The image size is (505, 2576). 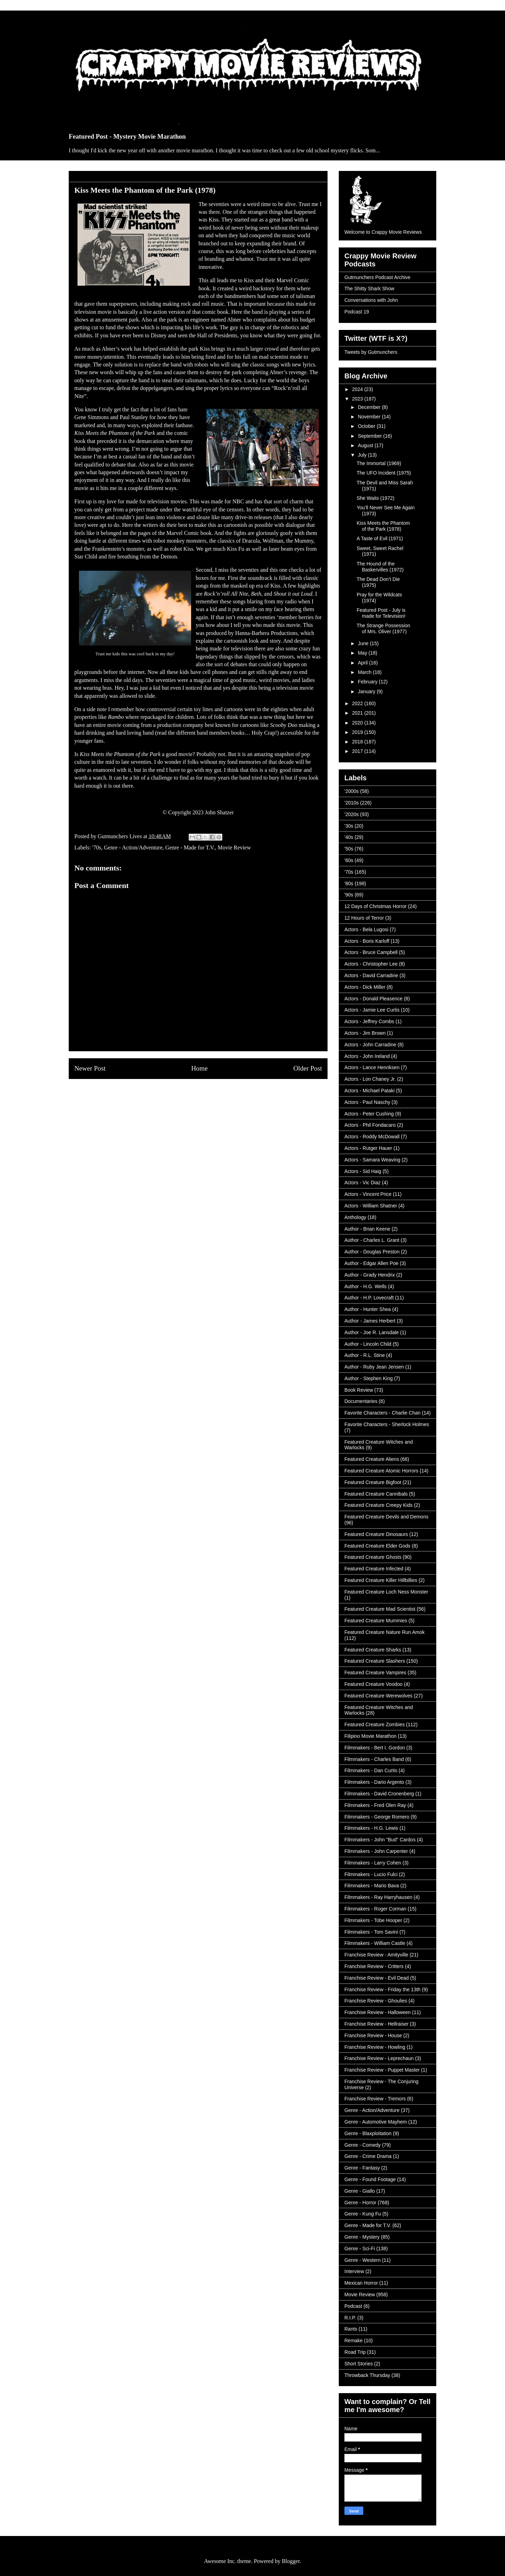 I want to click on '2010s, so click(x=351, y=803).